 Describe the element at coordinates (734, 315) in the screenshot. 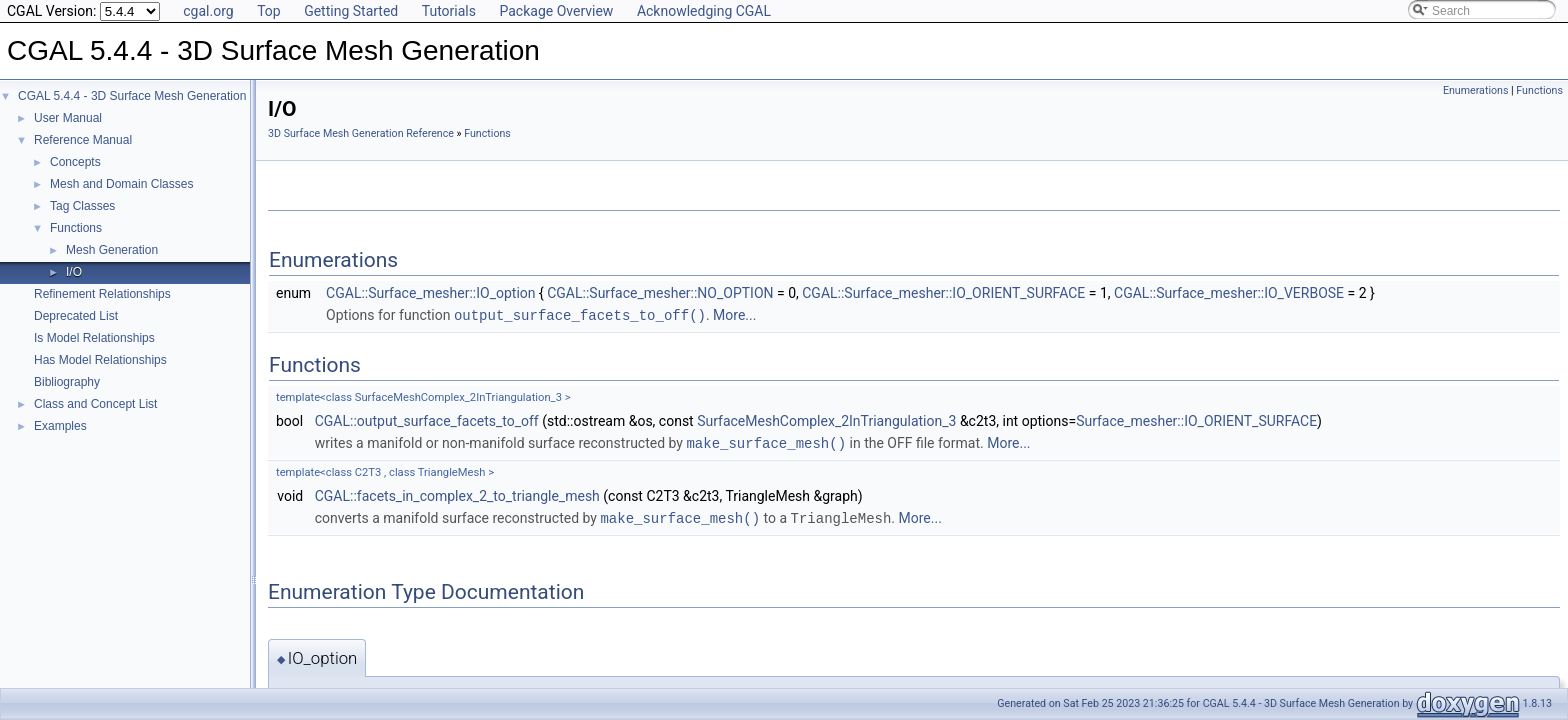

I see `More...` at that location.